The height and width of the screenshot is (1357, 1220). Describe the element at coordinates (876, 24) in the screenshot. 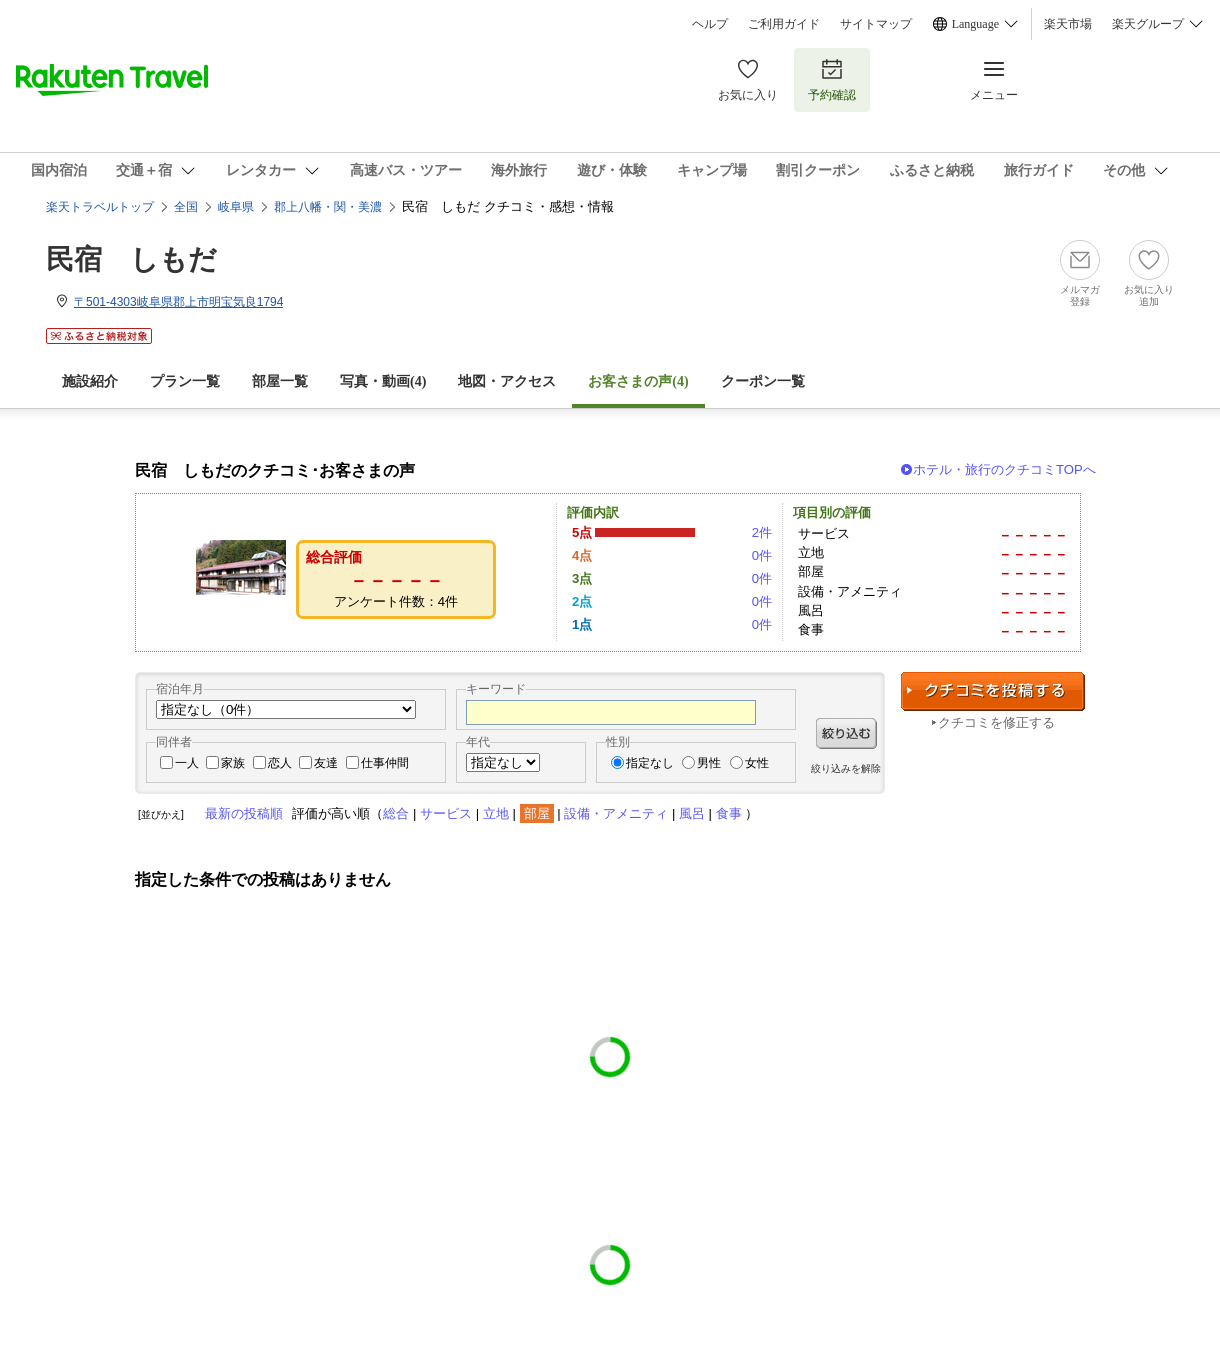

I see `サイトマップ` at that location.